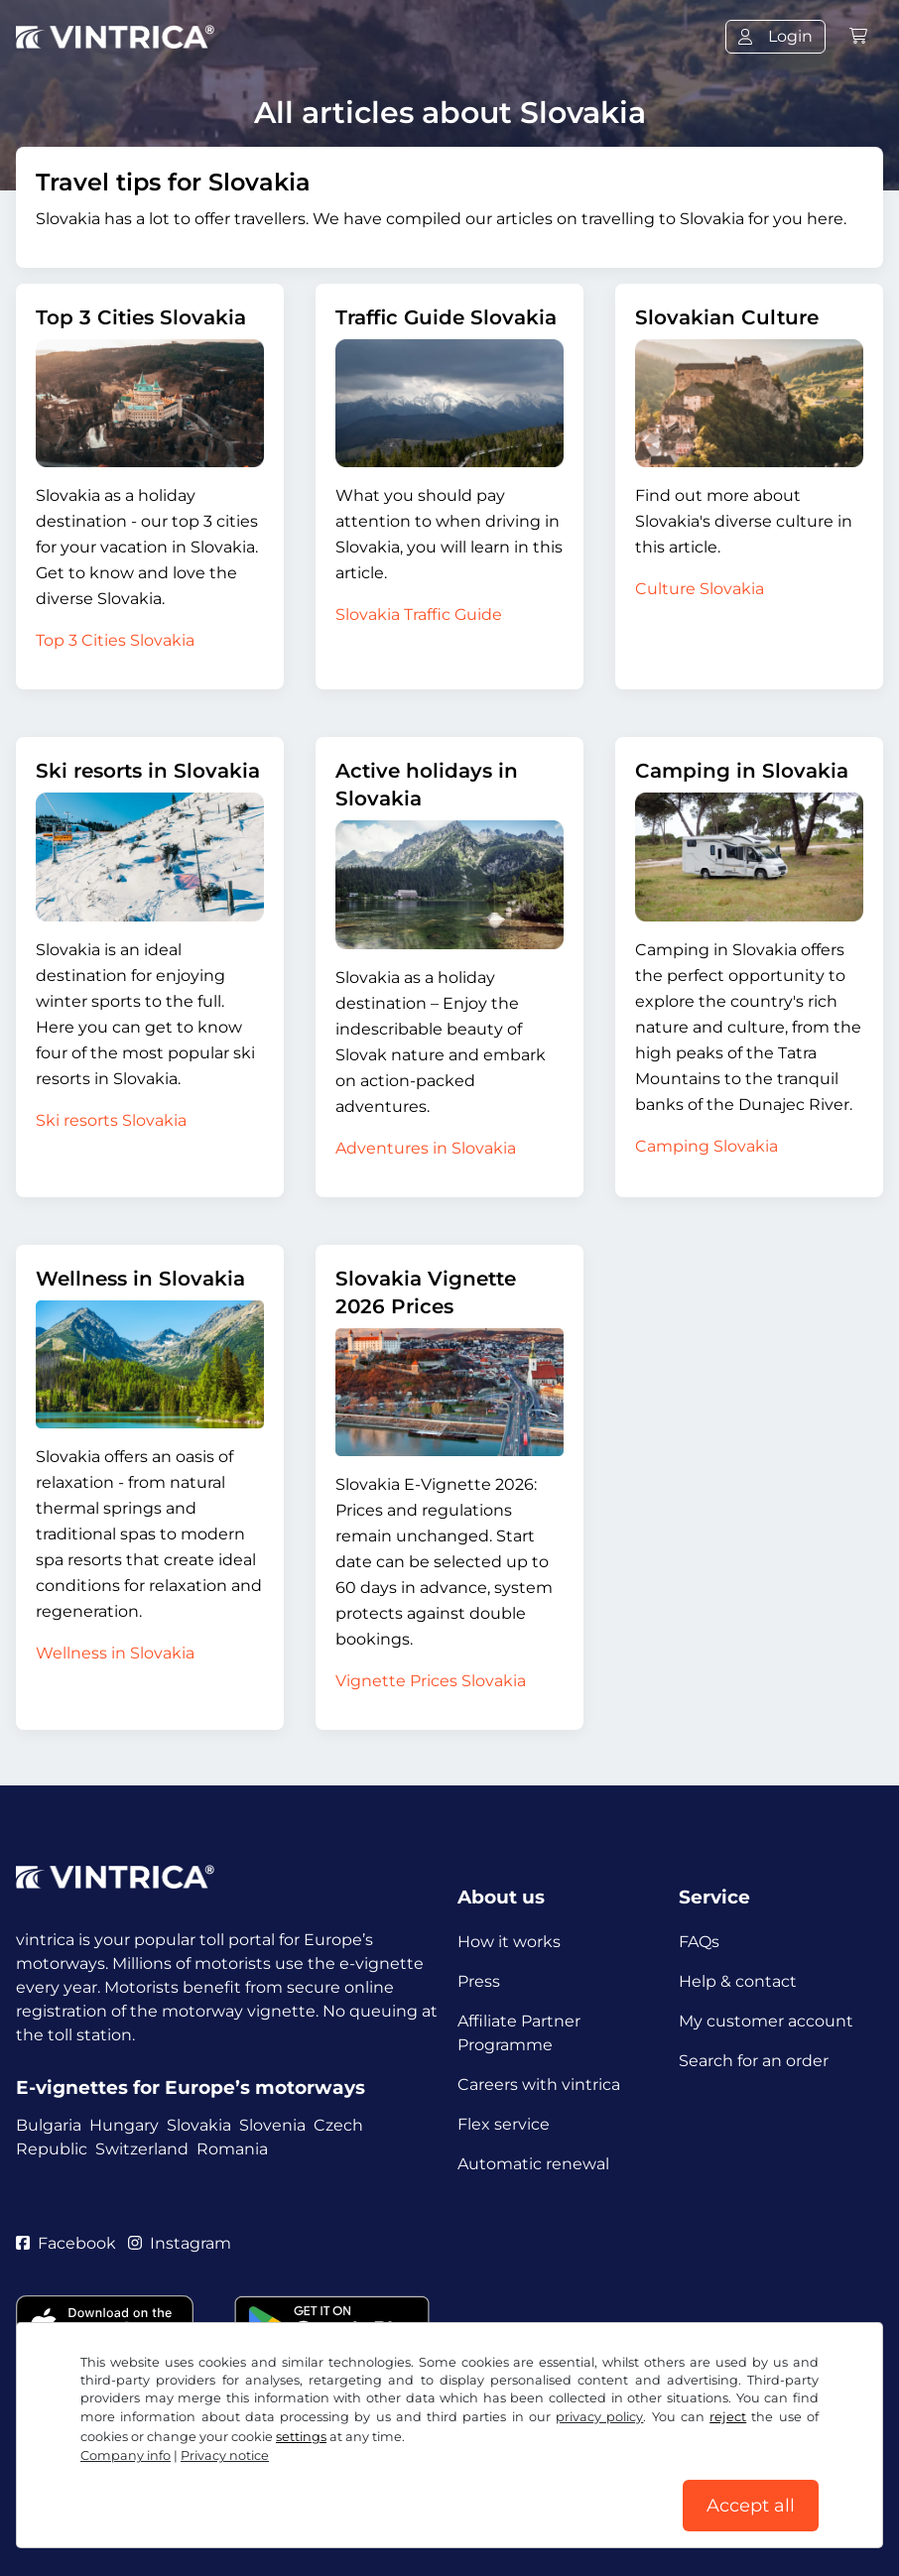  I want to click on Help & contact, so click(738, 1981).